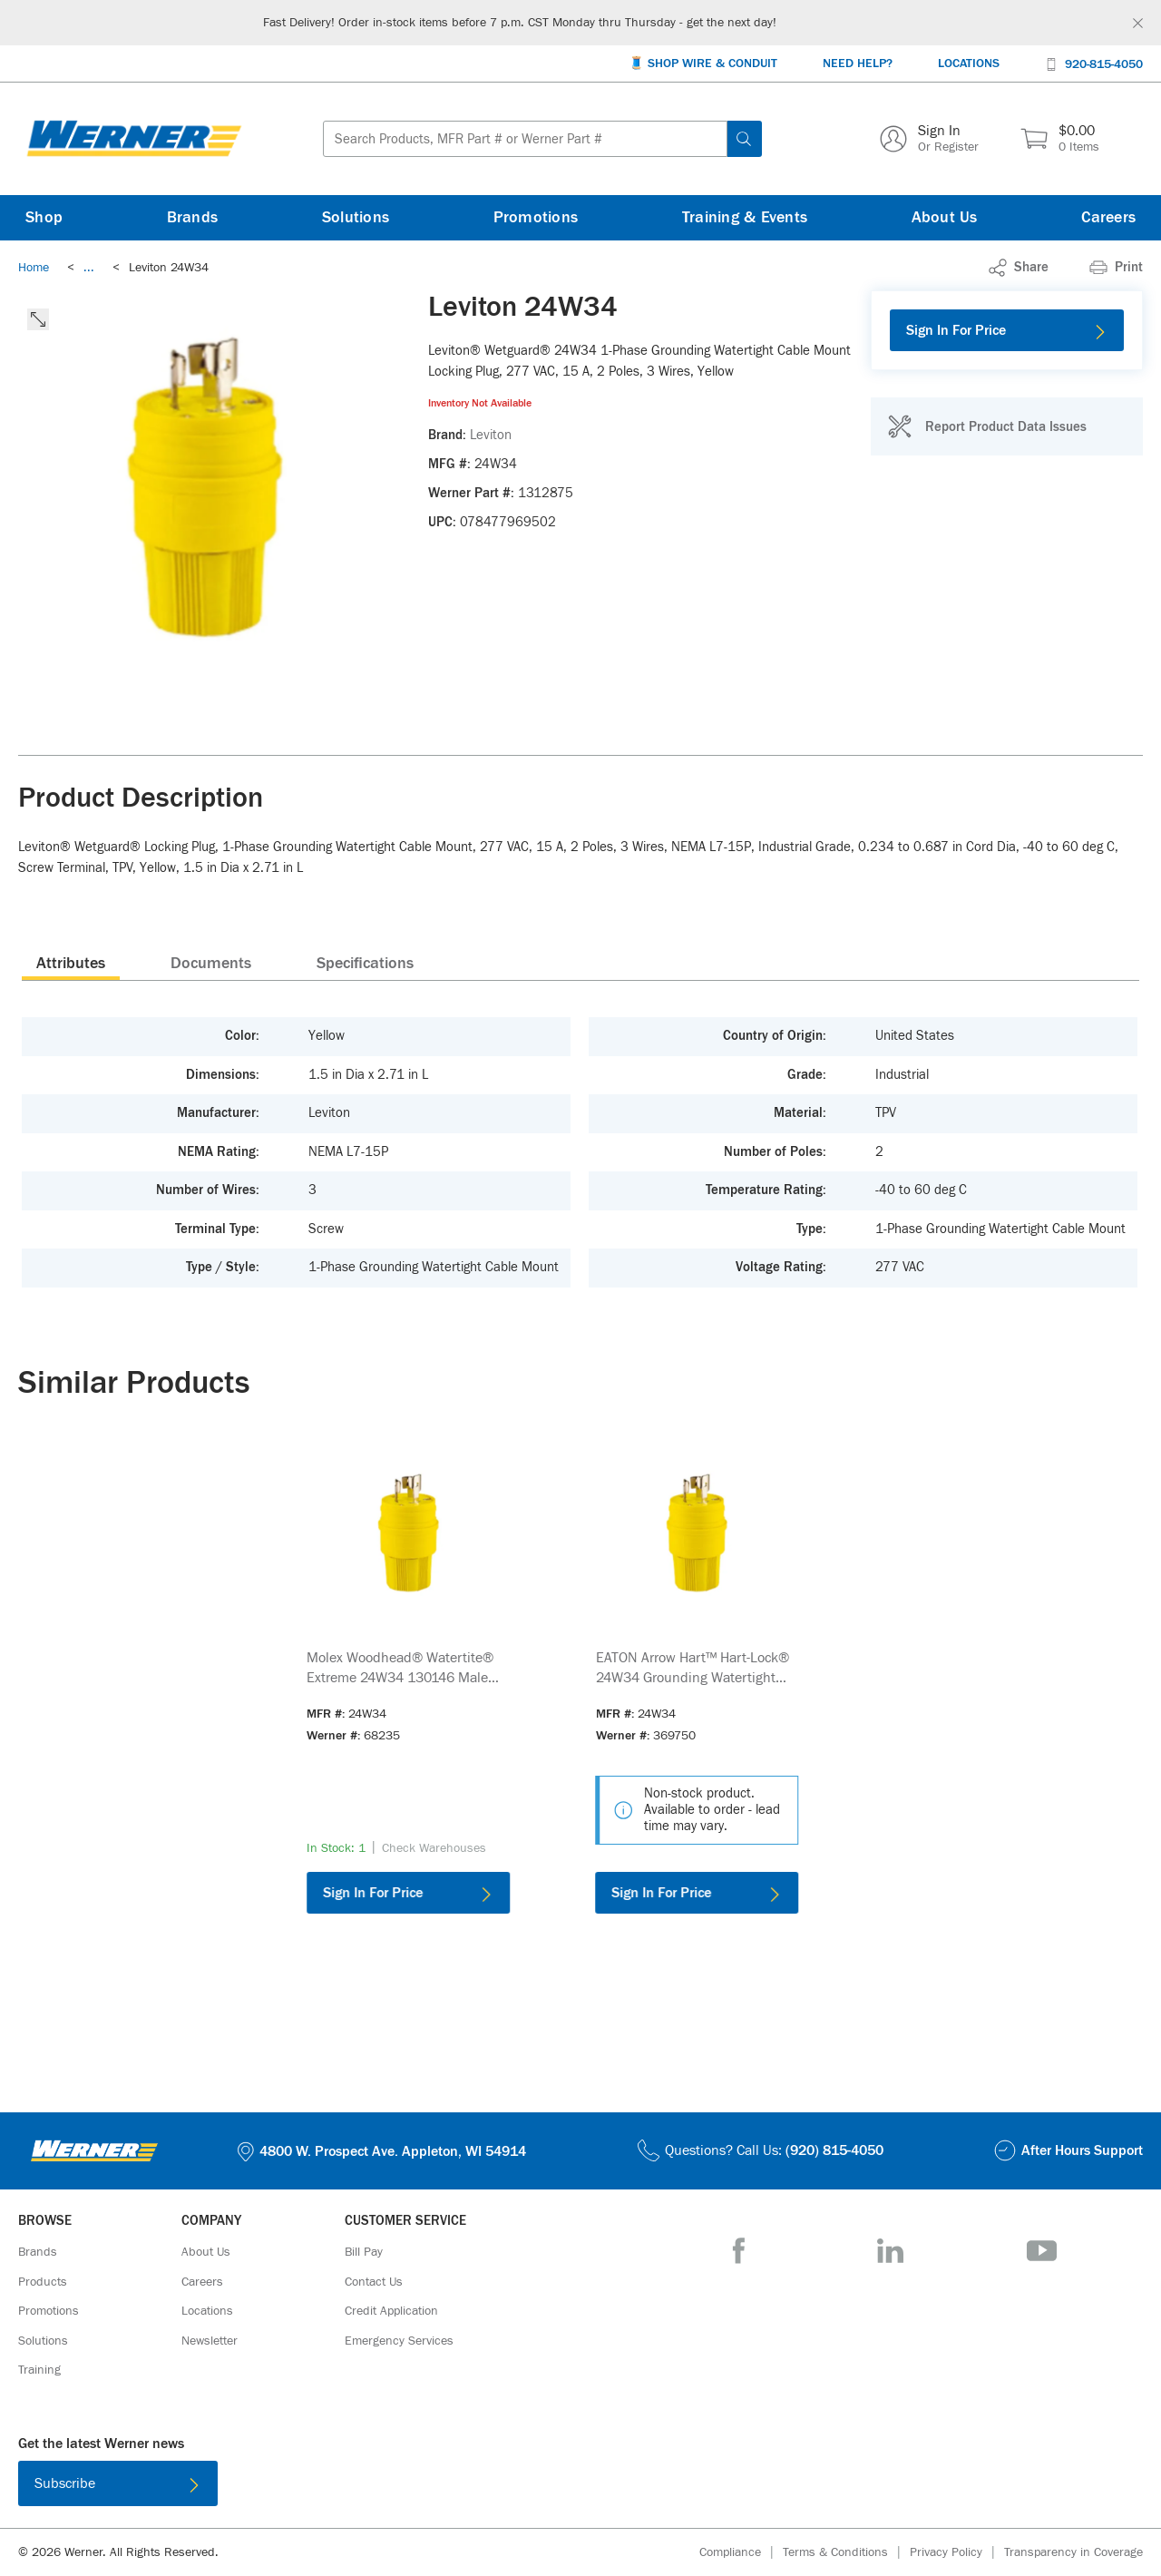 Image resolution: width=1161 pixels, height=2576 pixels. What do you see at coordinates (374, 2282) in the screenshot?
I see `[Contact Us]` at bounding box center [374, 2282].